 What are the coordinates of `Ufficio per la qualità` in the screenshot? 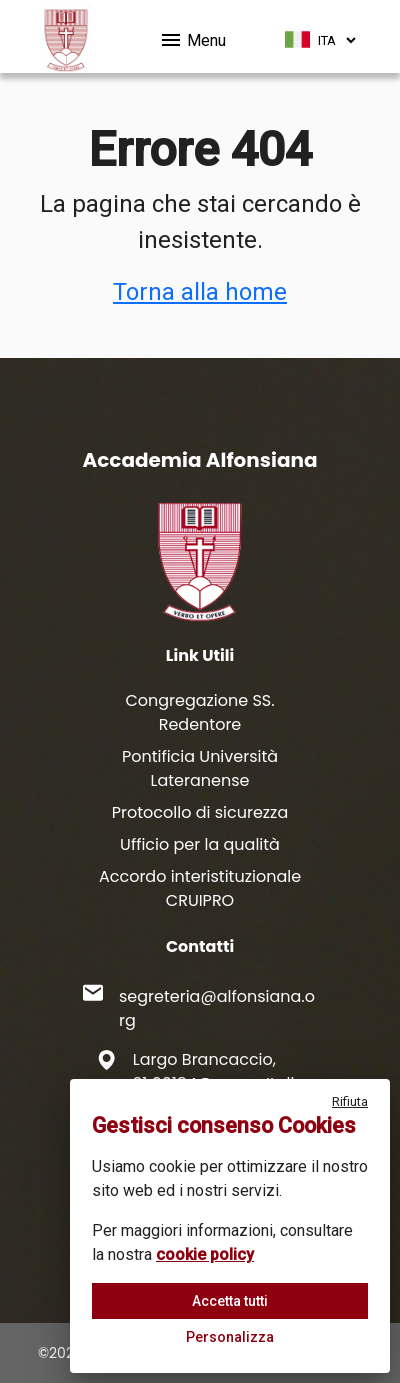 It's located at (200, 844).